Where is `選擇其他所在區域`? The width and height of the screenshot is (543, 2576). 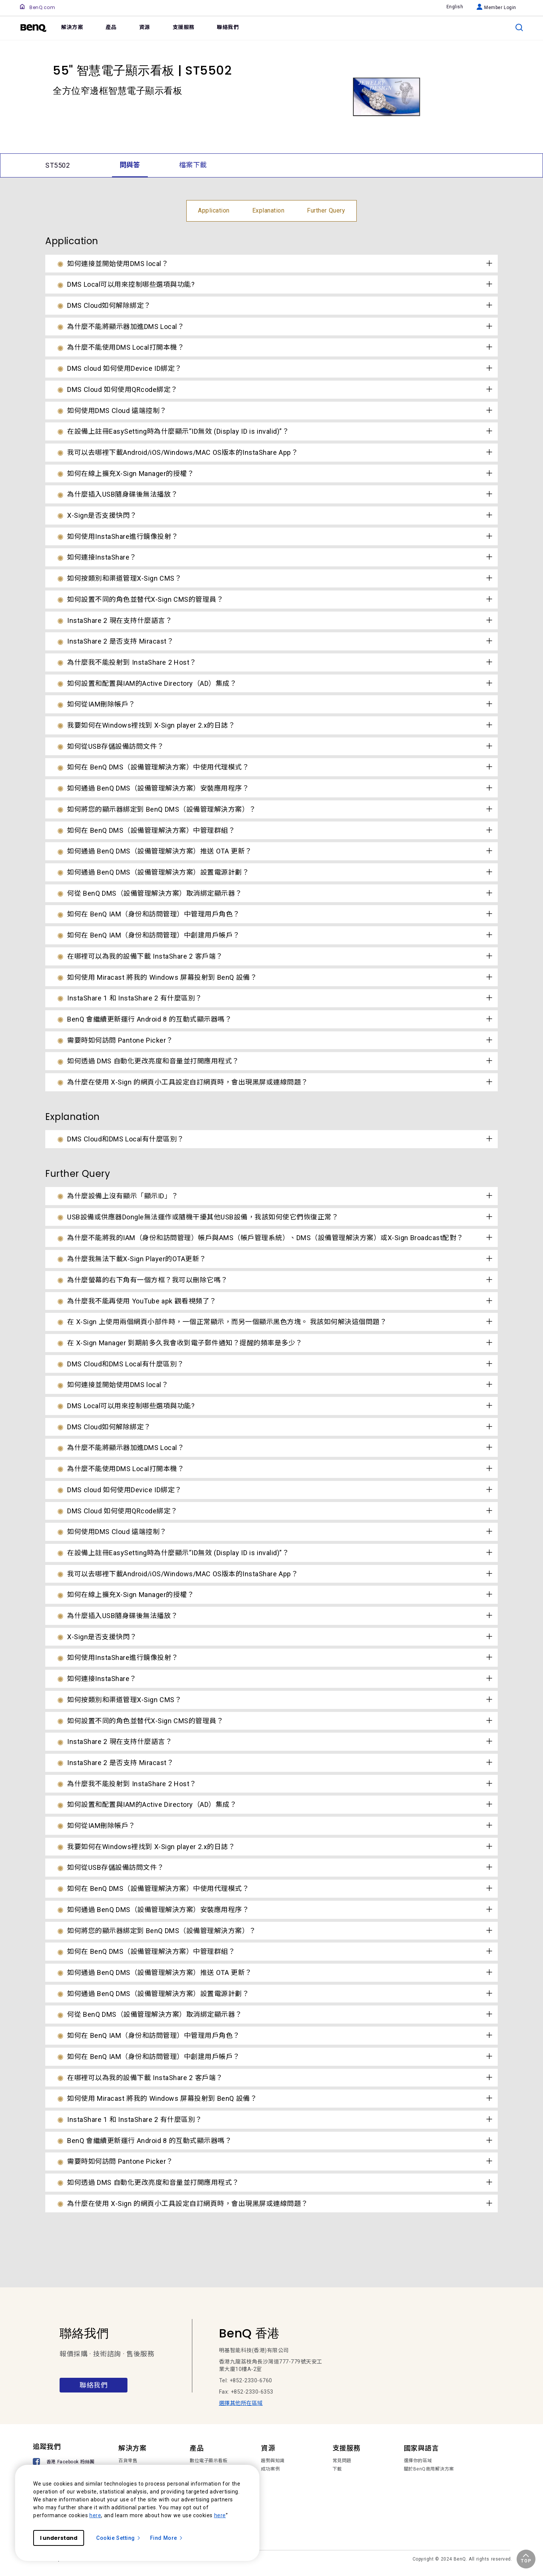 選擇其他所在區域 is located at coordinates (241, 2403).